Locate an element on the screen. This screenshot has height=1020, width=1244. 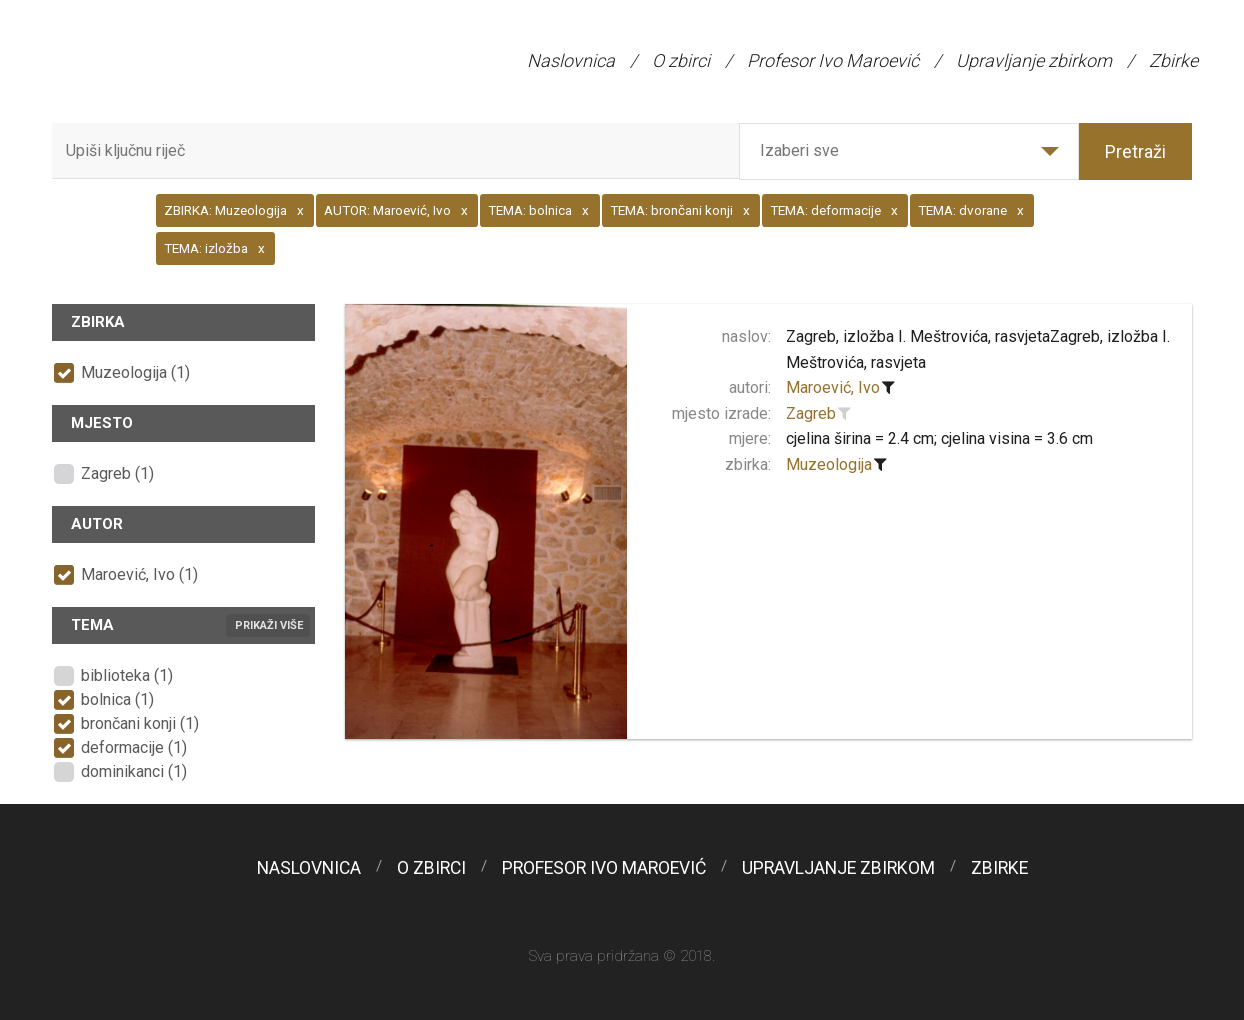
Muzeologija is located at coordinates (829, 464).